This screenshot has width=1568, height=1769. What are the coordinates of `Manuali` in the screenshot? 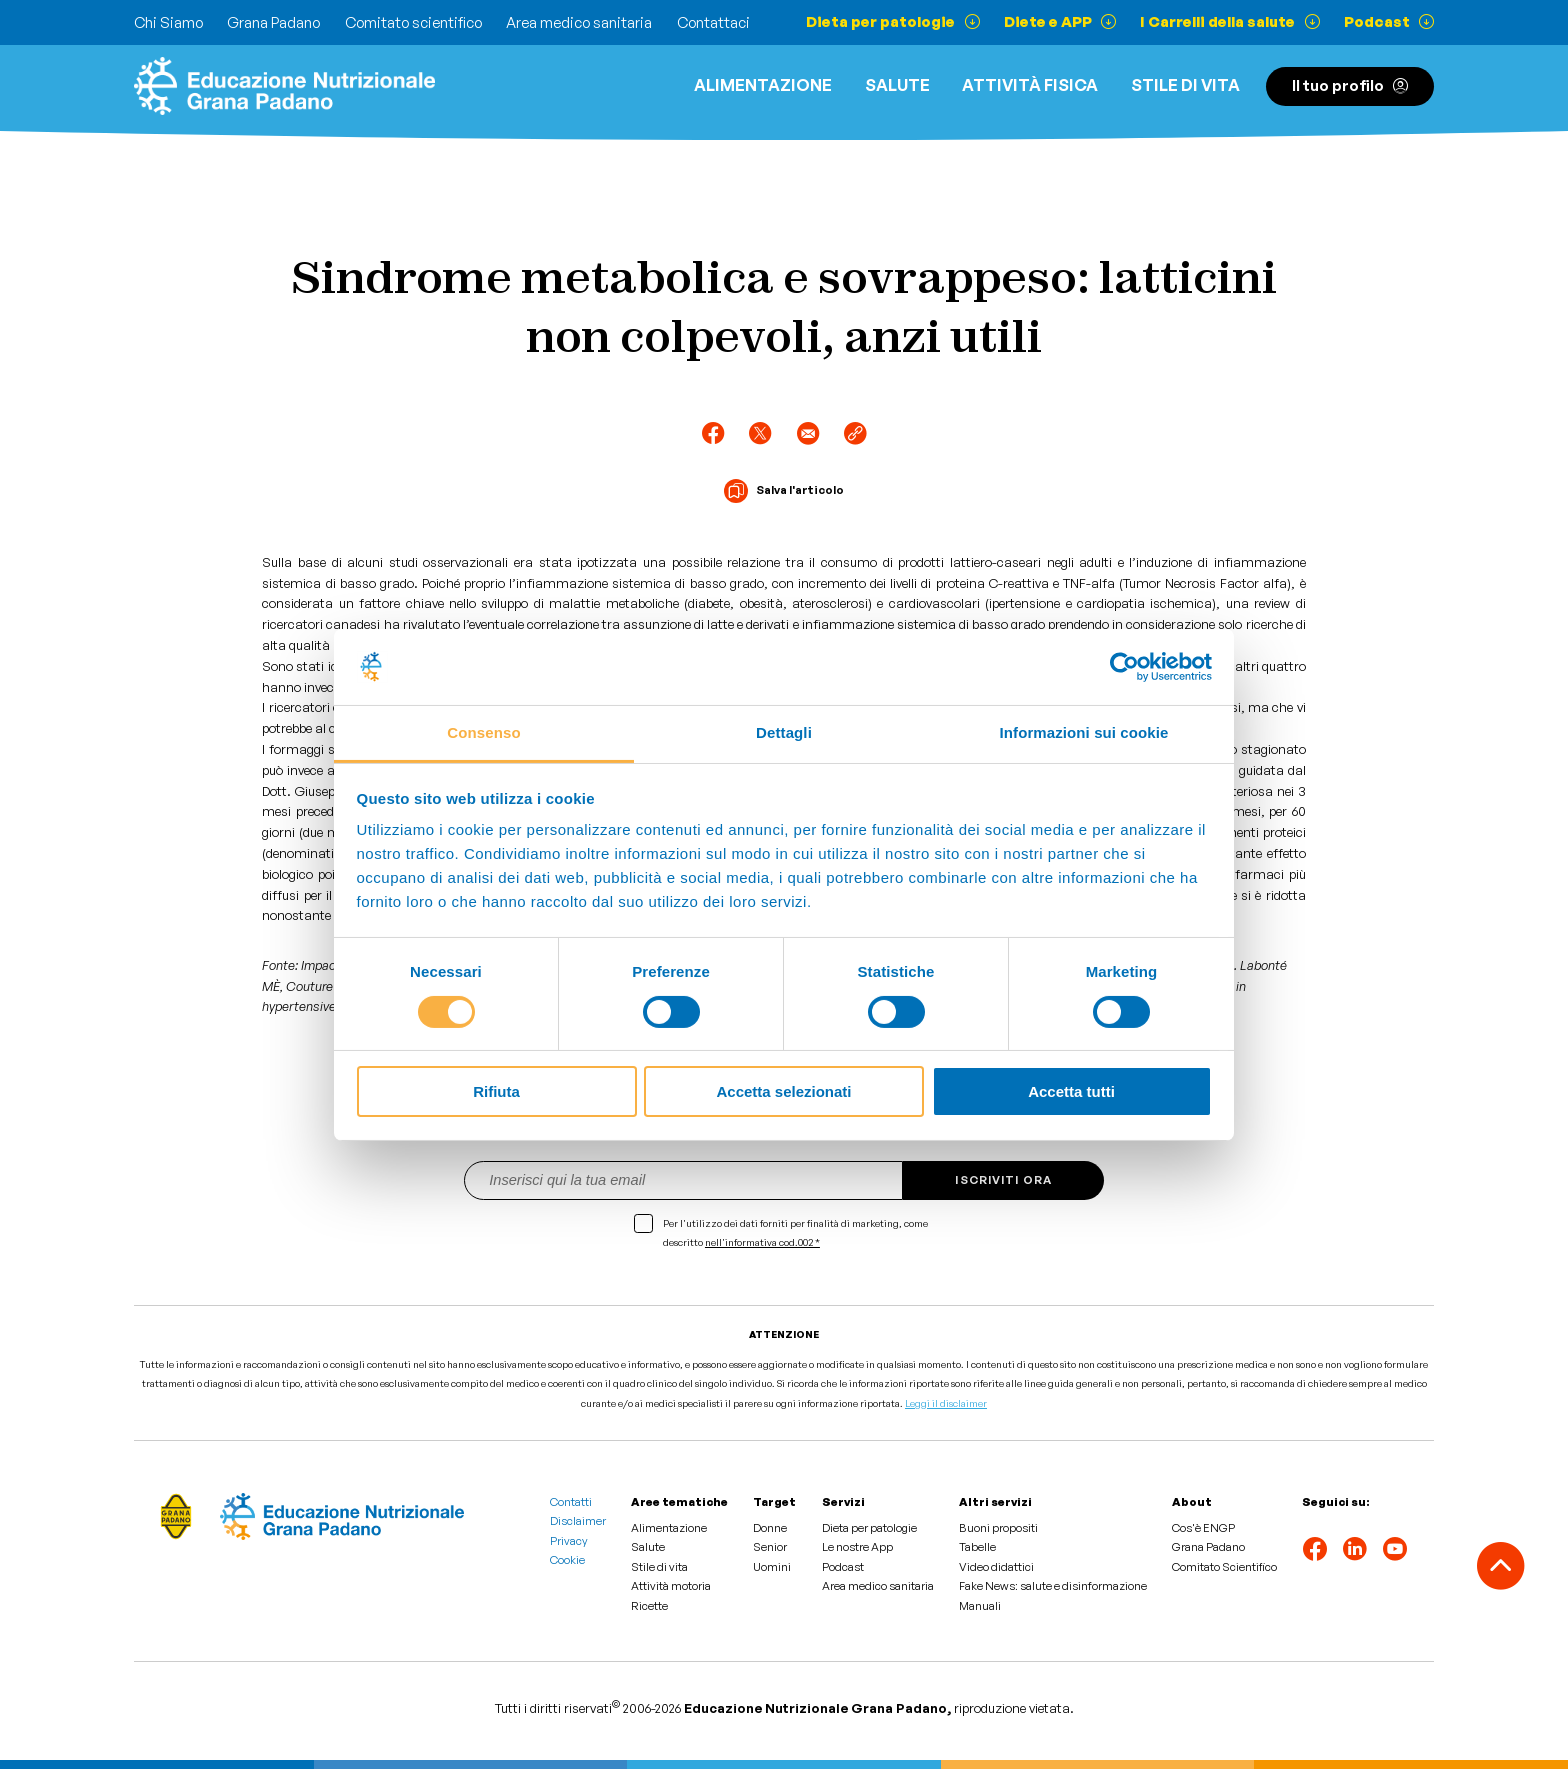 It's located at (980, 1606).